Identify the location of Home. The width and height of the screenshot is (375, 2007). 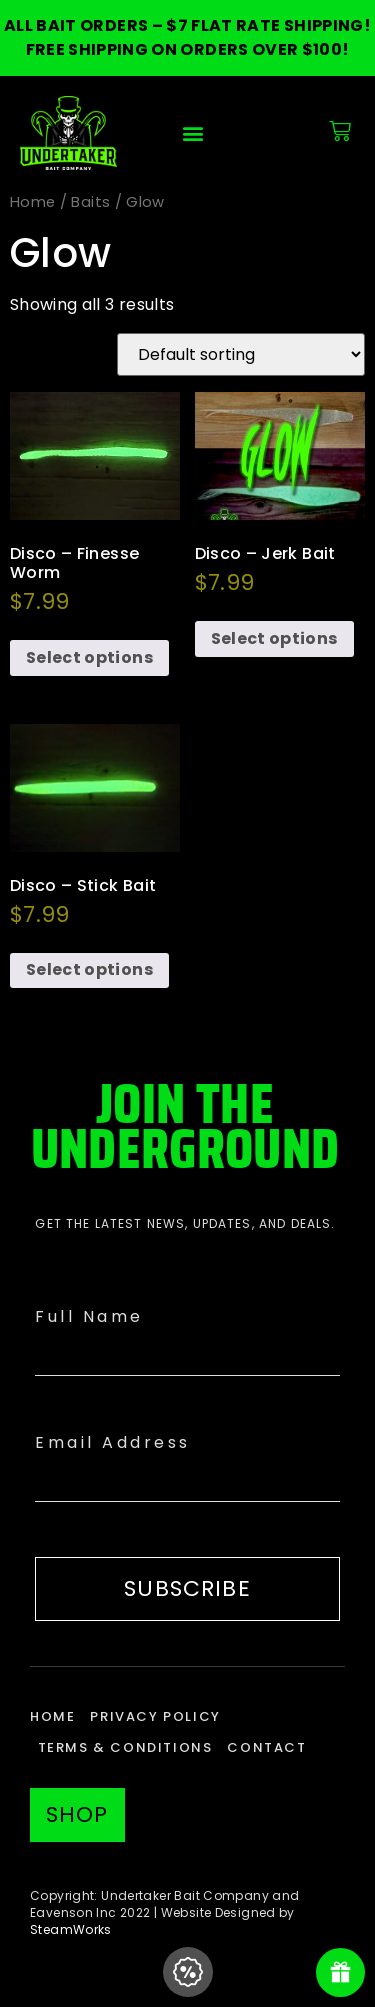
(32, 202).